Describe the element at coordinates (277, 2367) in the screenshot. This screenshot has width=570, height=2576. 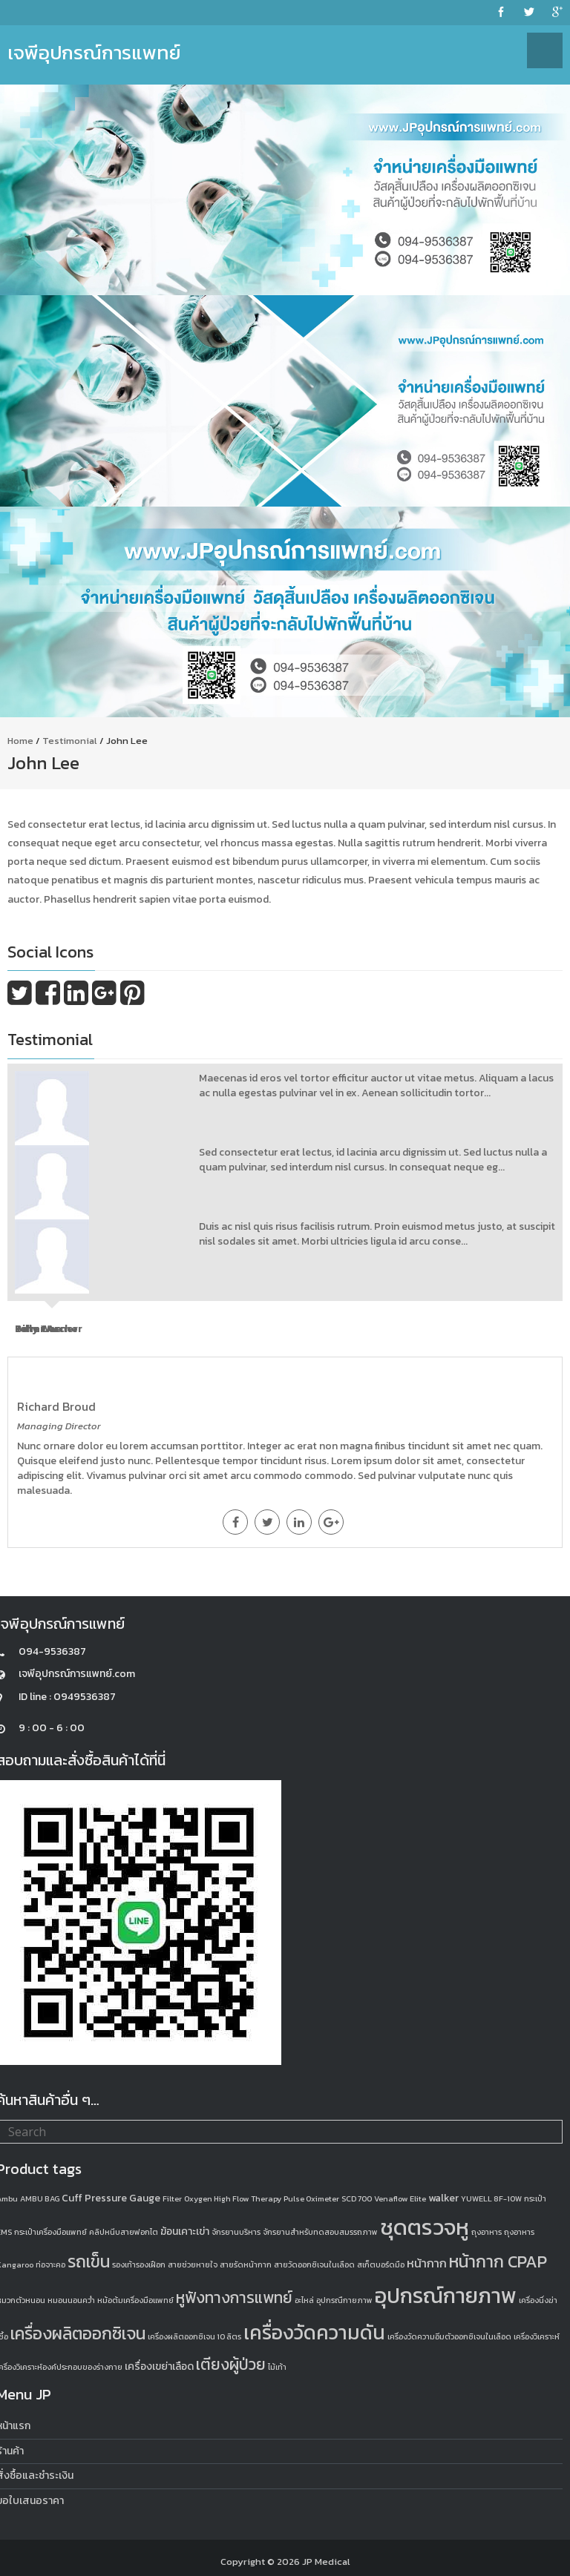
I see `ไม้เท้า [ไม้เท้า (1 product)]` at that location.